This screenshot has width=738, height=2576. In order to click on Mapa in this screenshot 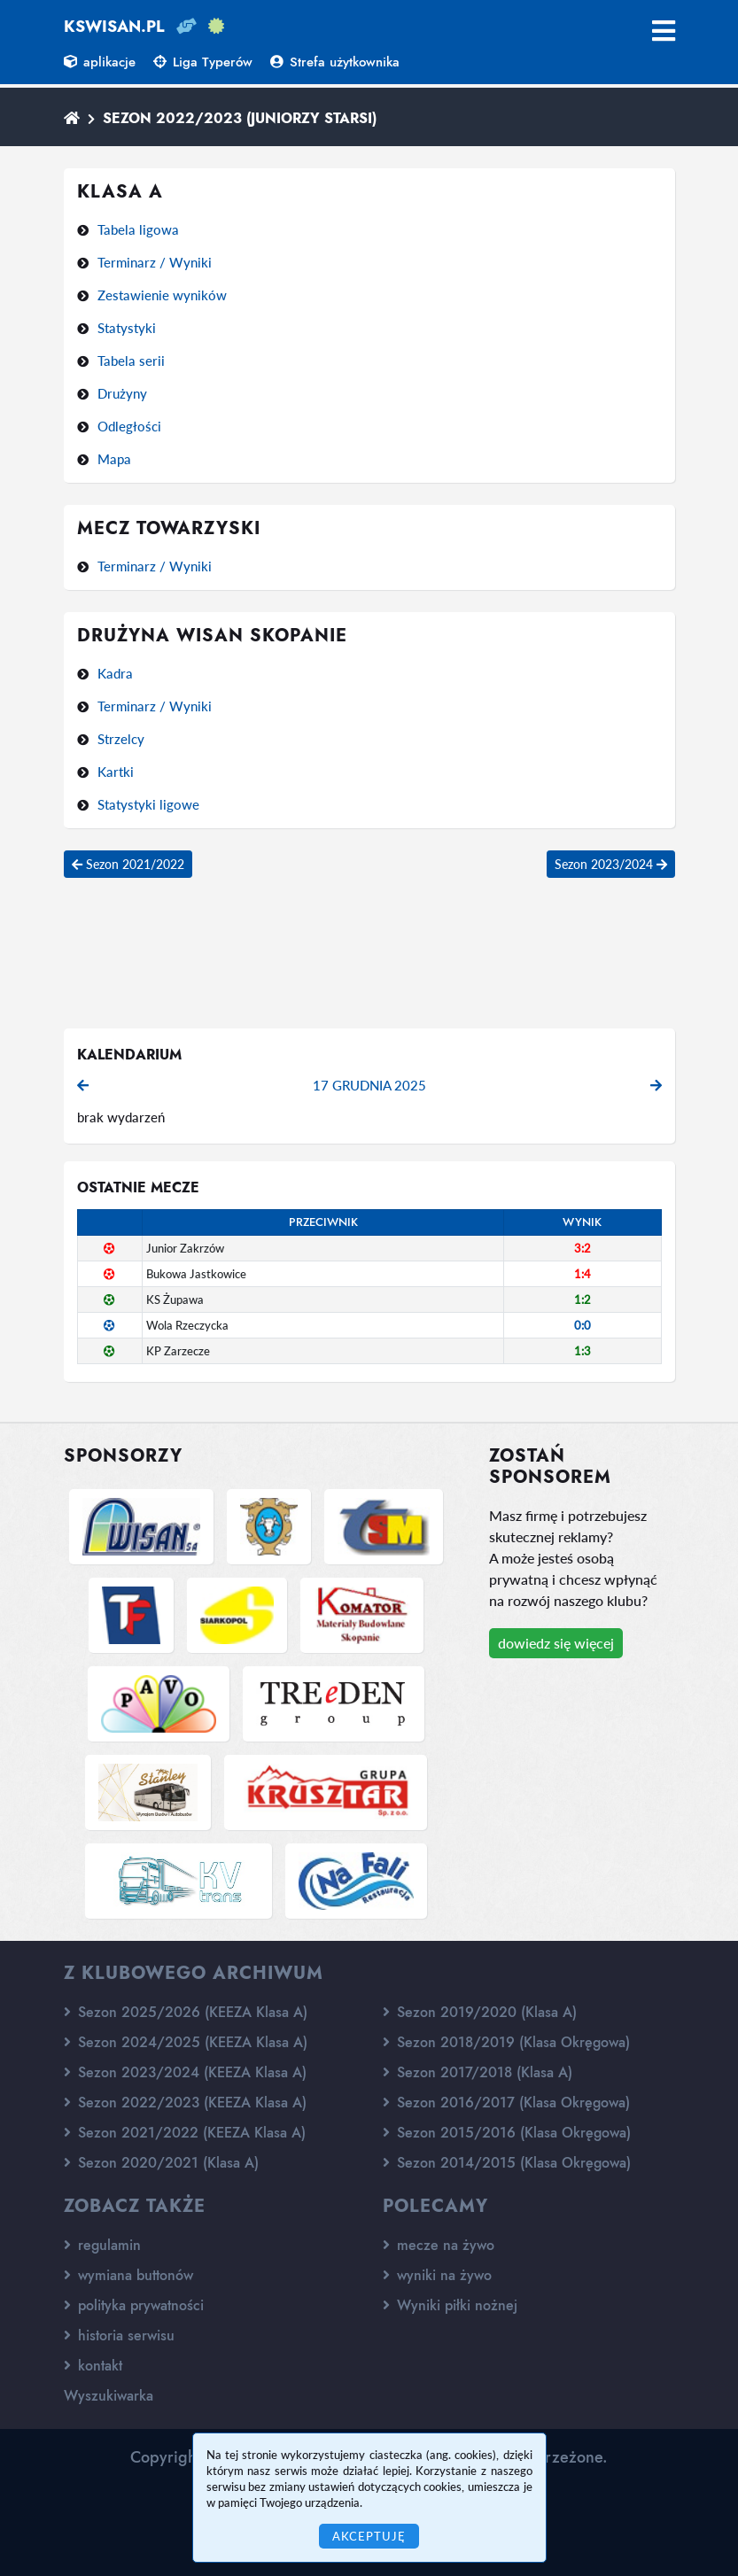, I will do `click(114, 459)`.